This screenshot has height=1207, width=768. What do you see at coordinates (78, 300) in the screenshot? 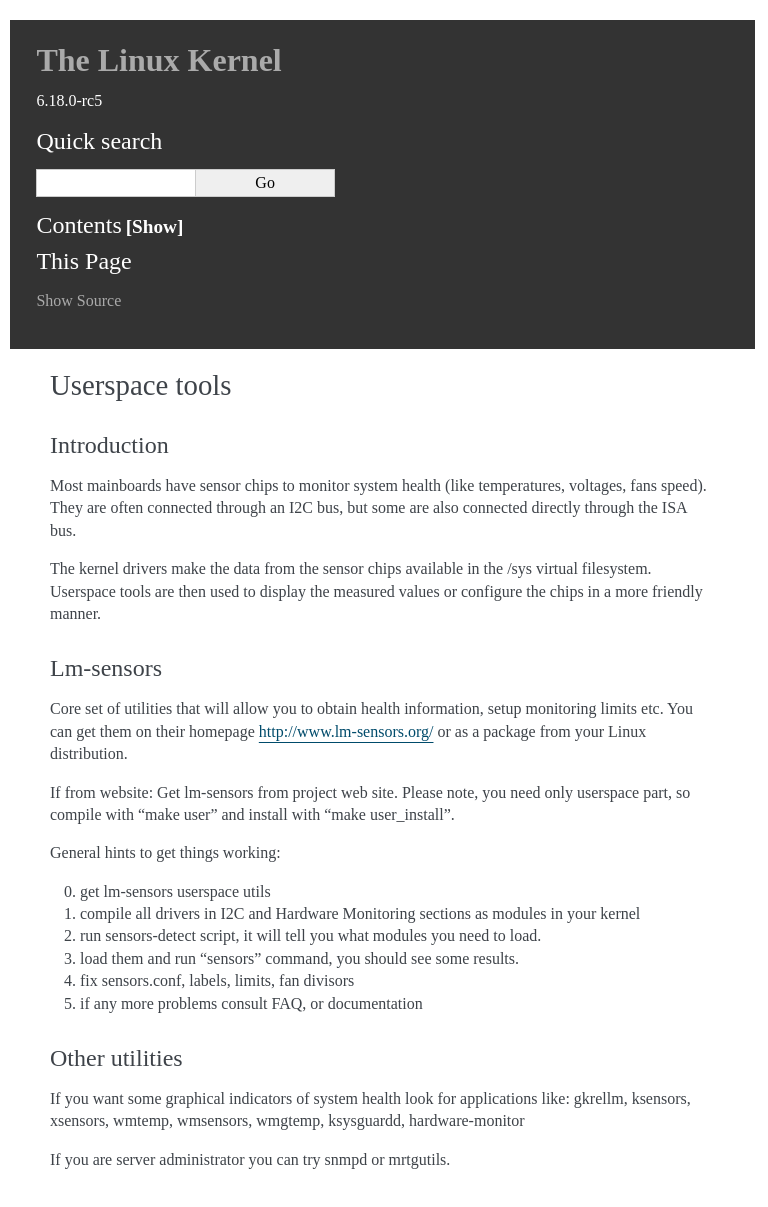
I see `Show Source` at bounding box center [78, 300].